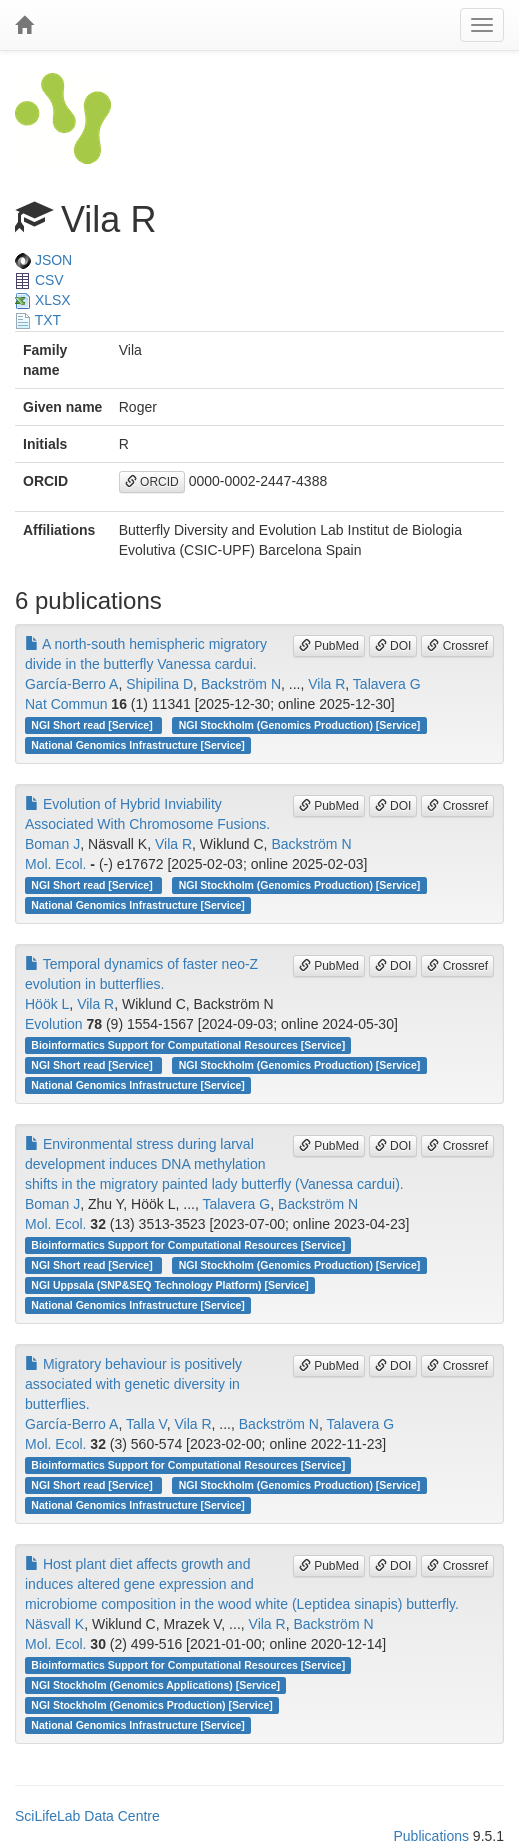 This screenshot has width=519, height=1846. Describe the element at coordinates (138, 745) in the screenshot. I see `National Genomics Infrastructure [Service]` at that location.